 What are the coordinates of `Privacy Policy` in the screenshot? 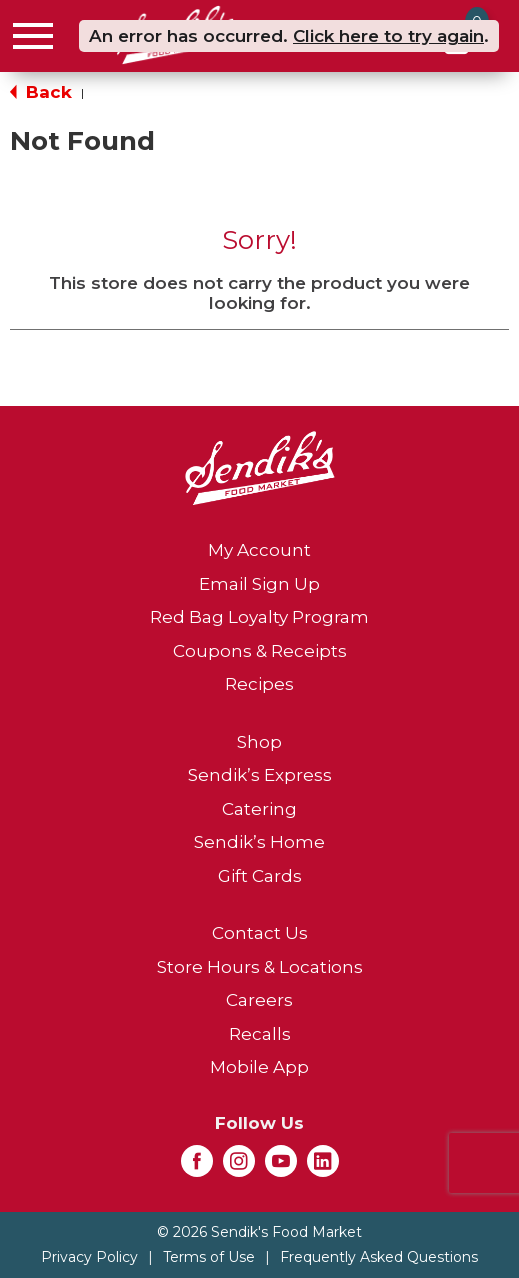 It's located at (89, 1257).